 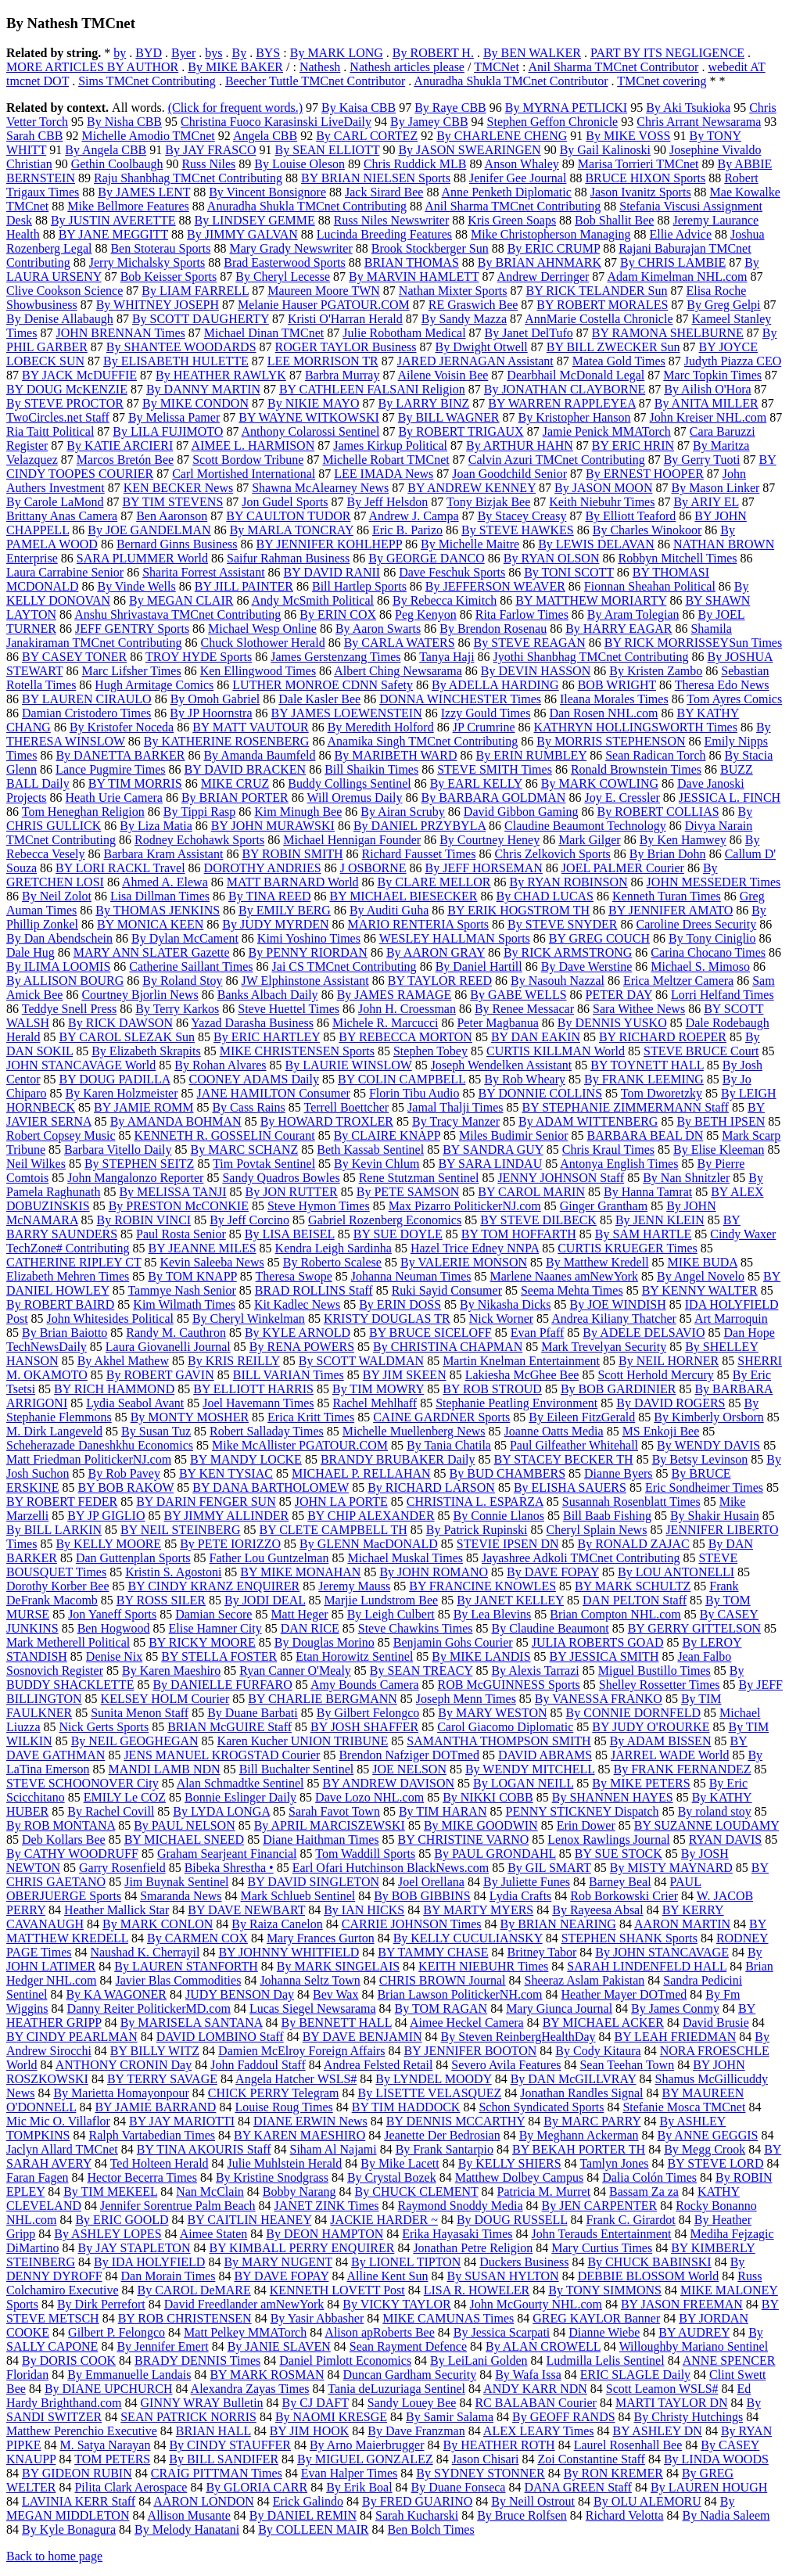 What do you see at coordinates (298, 1895) in the screenshot?
I see `Mark Schlueb Sentinel` at bounding box center [298, 1895].